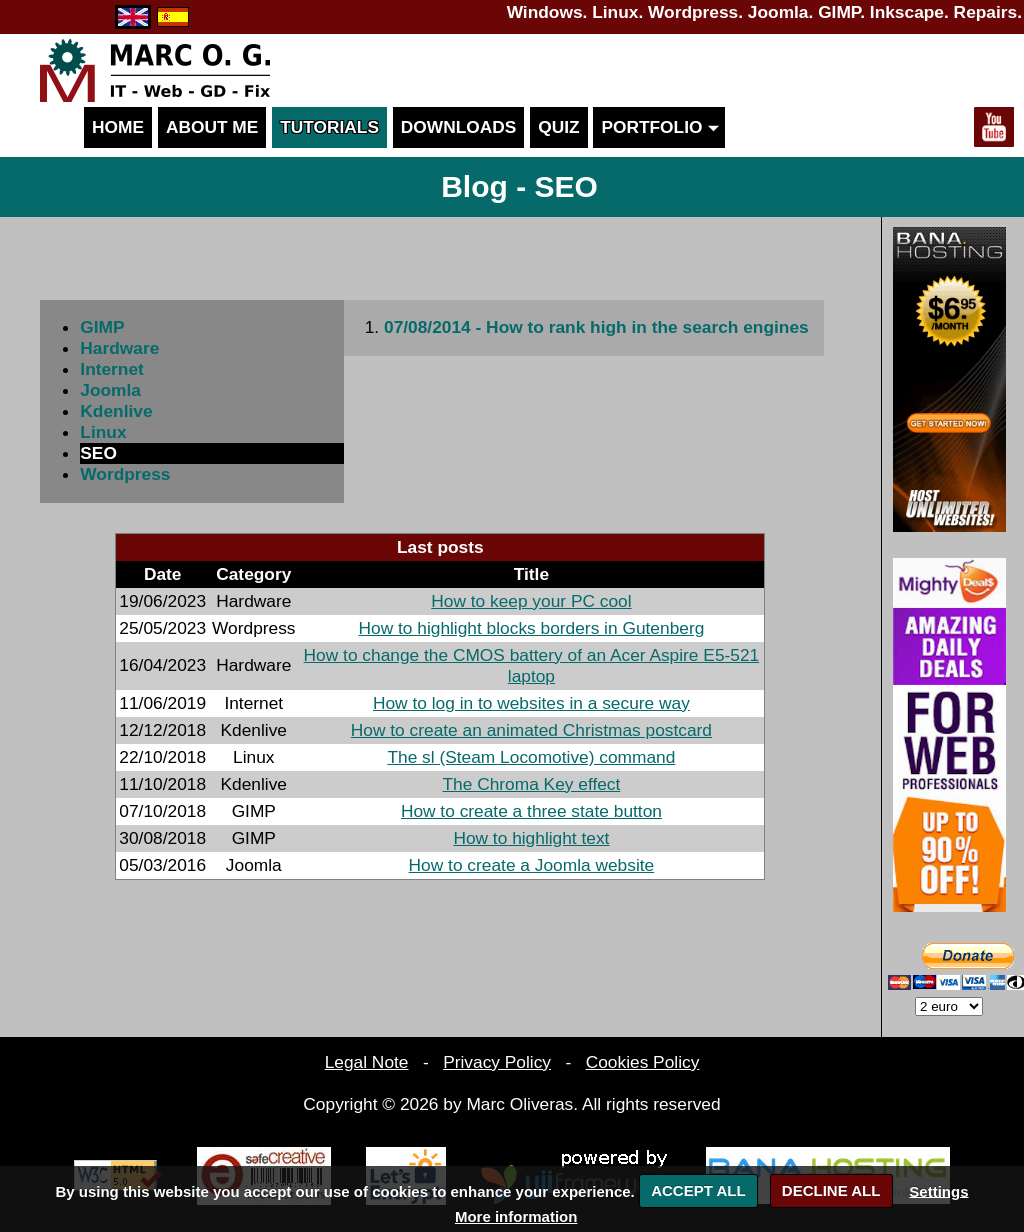 The width and height of the screenshot is (1024, 1232). I want to click on Quiz, so click(558, 127).